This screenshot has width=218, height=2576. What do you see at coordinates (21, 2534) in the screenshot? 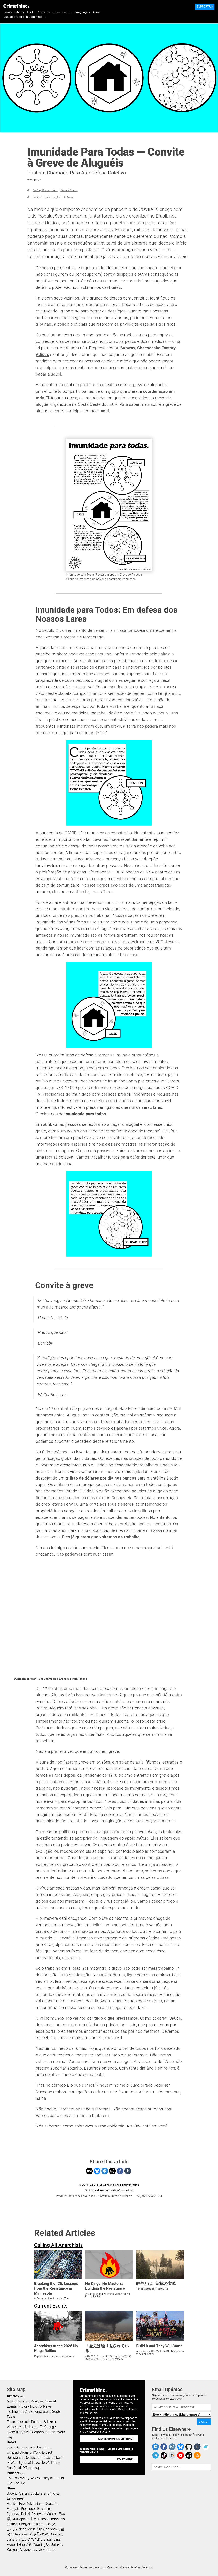
I see `Română` at bounding box center [21, 2534].